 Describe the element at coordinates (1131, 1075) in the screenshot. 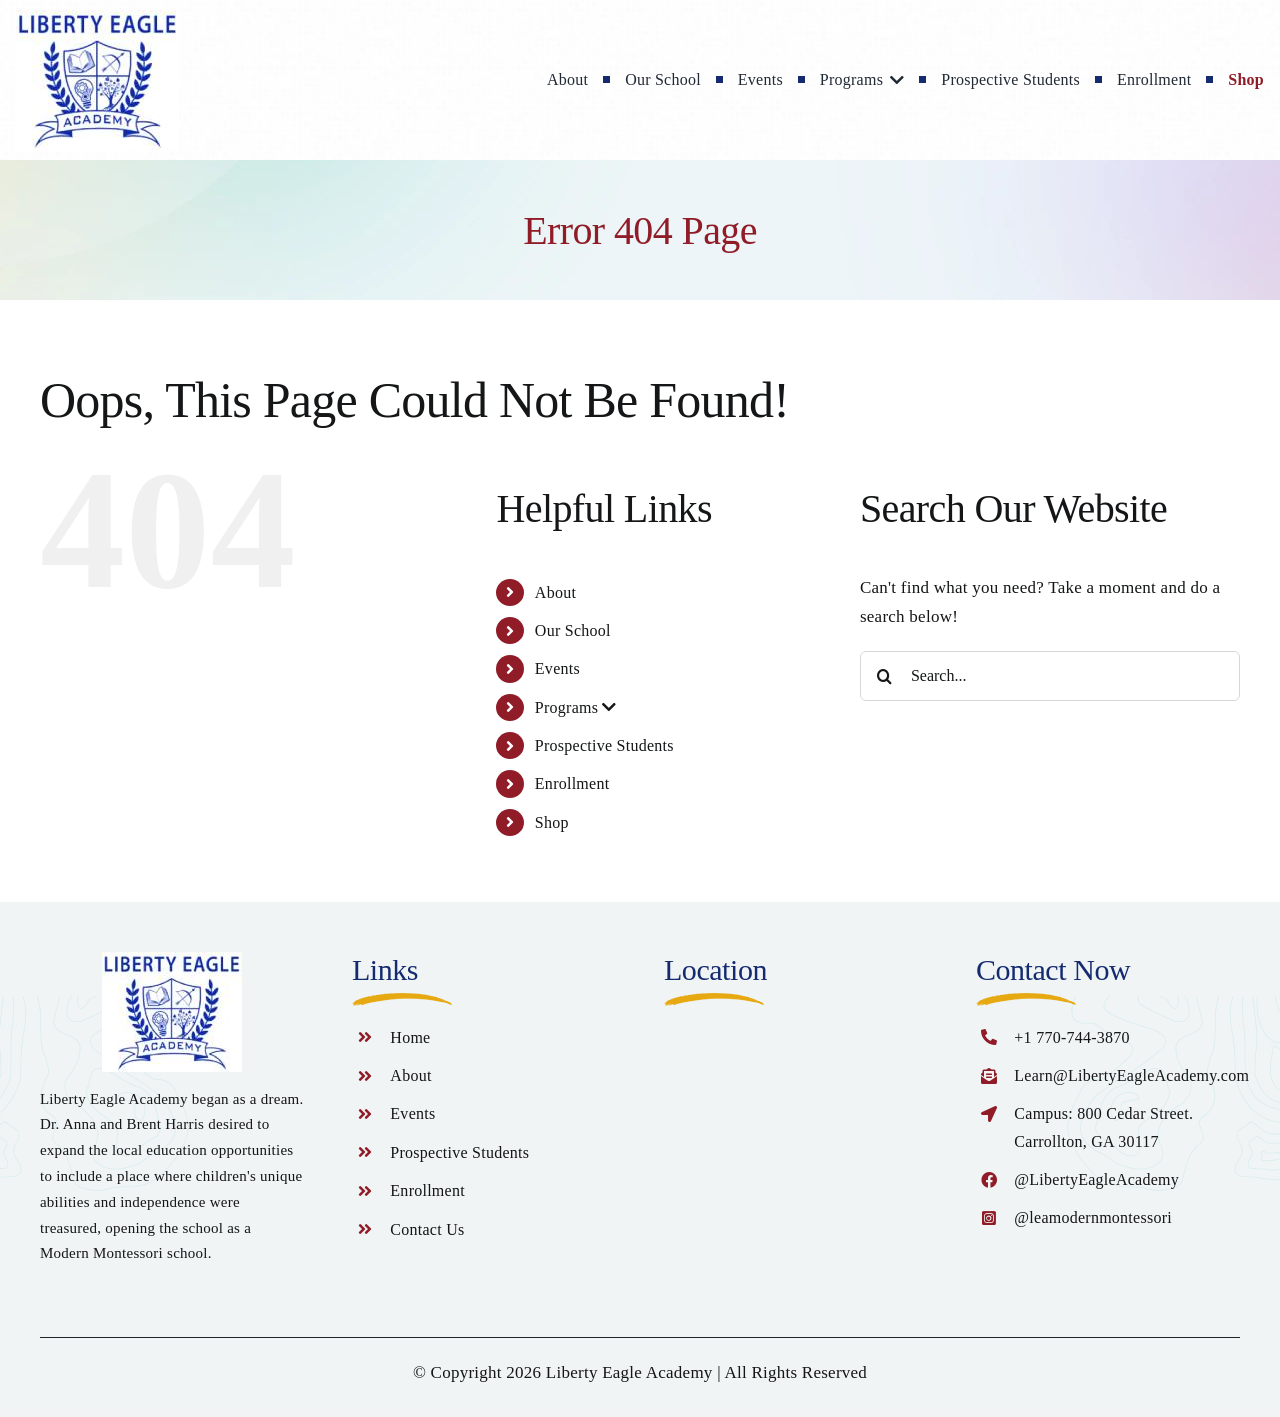

I see `Learn@LibertyEagleAcademy.com` at that location.